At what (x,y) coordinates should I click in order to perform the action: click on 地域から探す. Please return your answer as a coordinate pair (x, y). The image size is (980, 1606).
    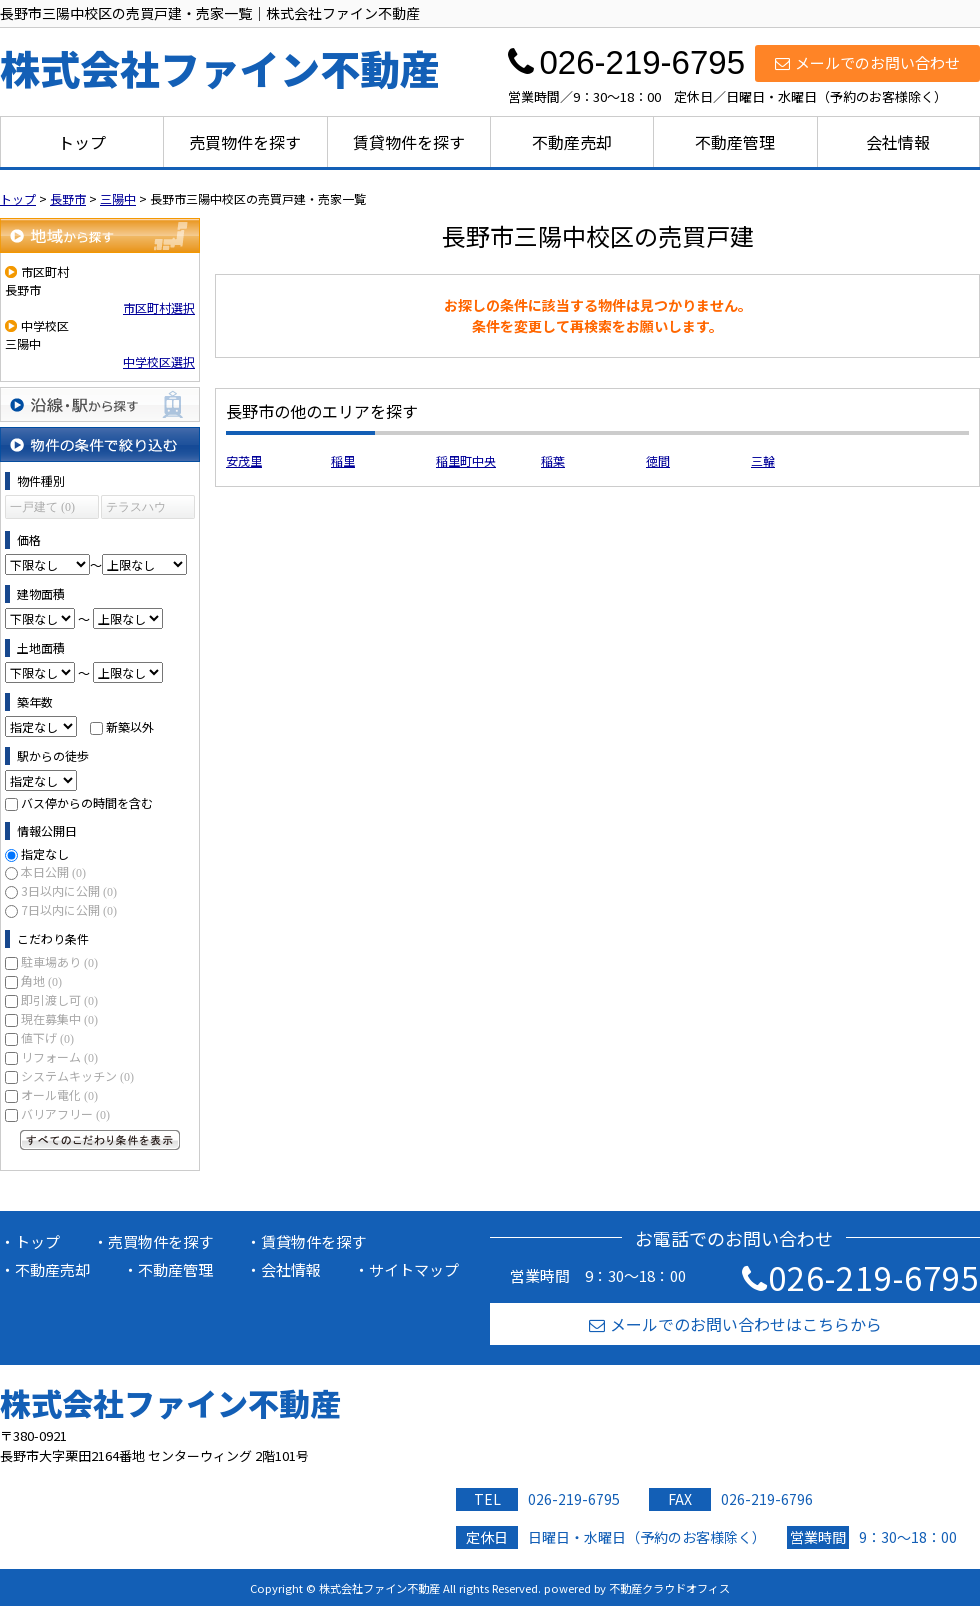
    Looking at the image, I should click on (100, 235).